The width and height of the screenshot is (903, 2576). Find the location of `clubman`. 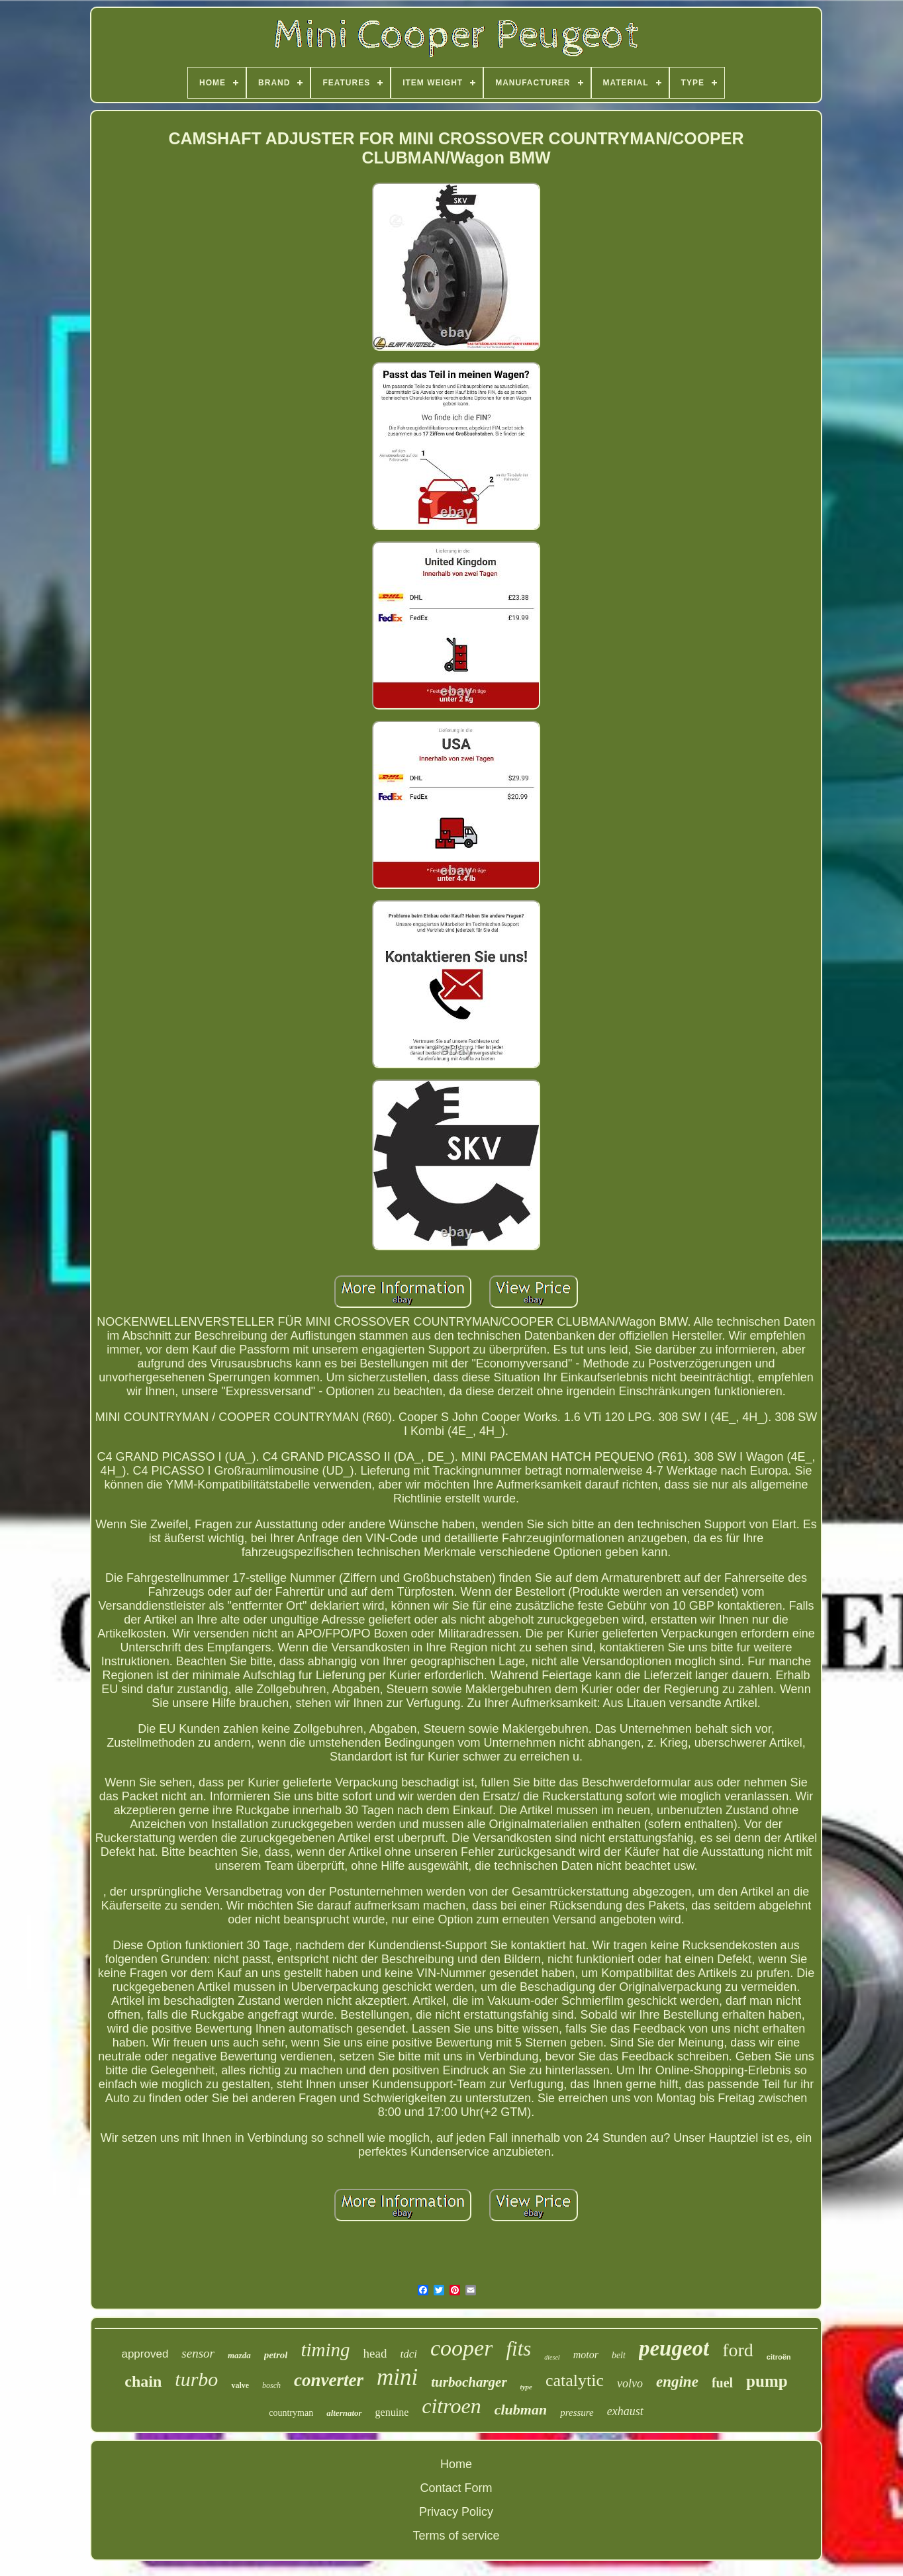

clubman is located at coordinates (521, 2409).